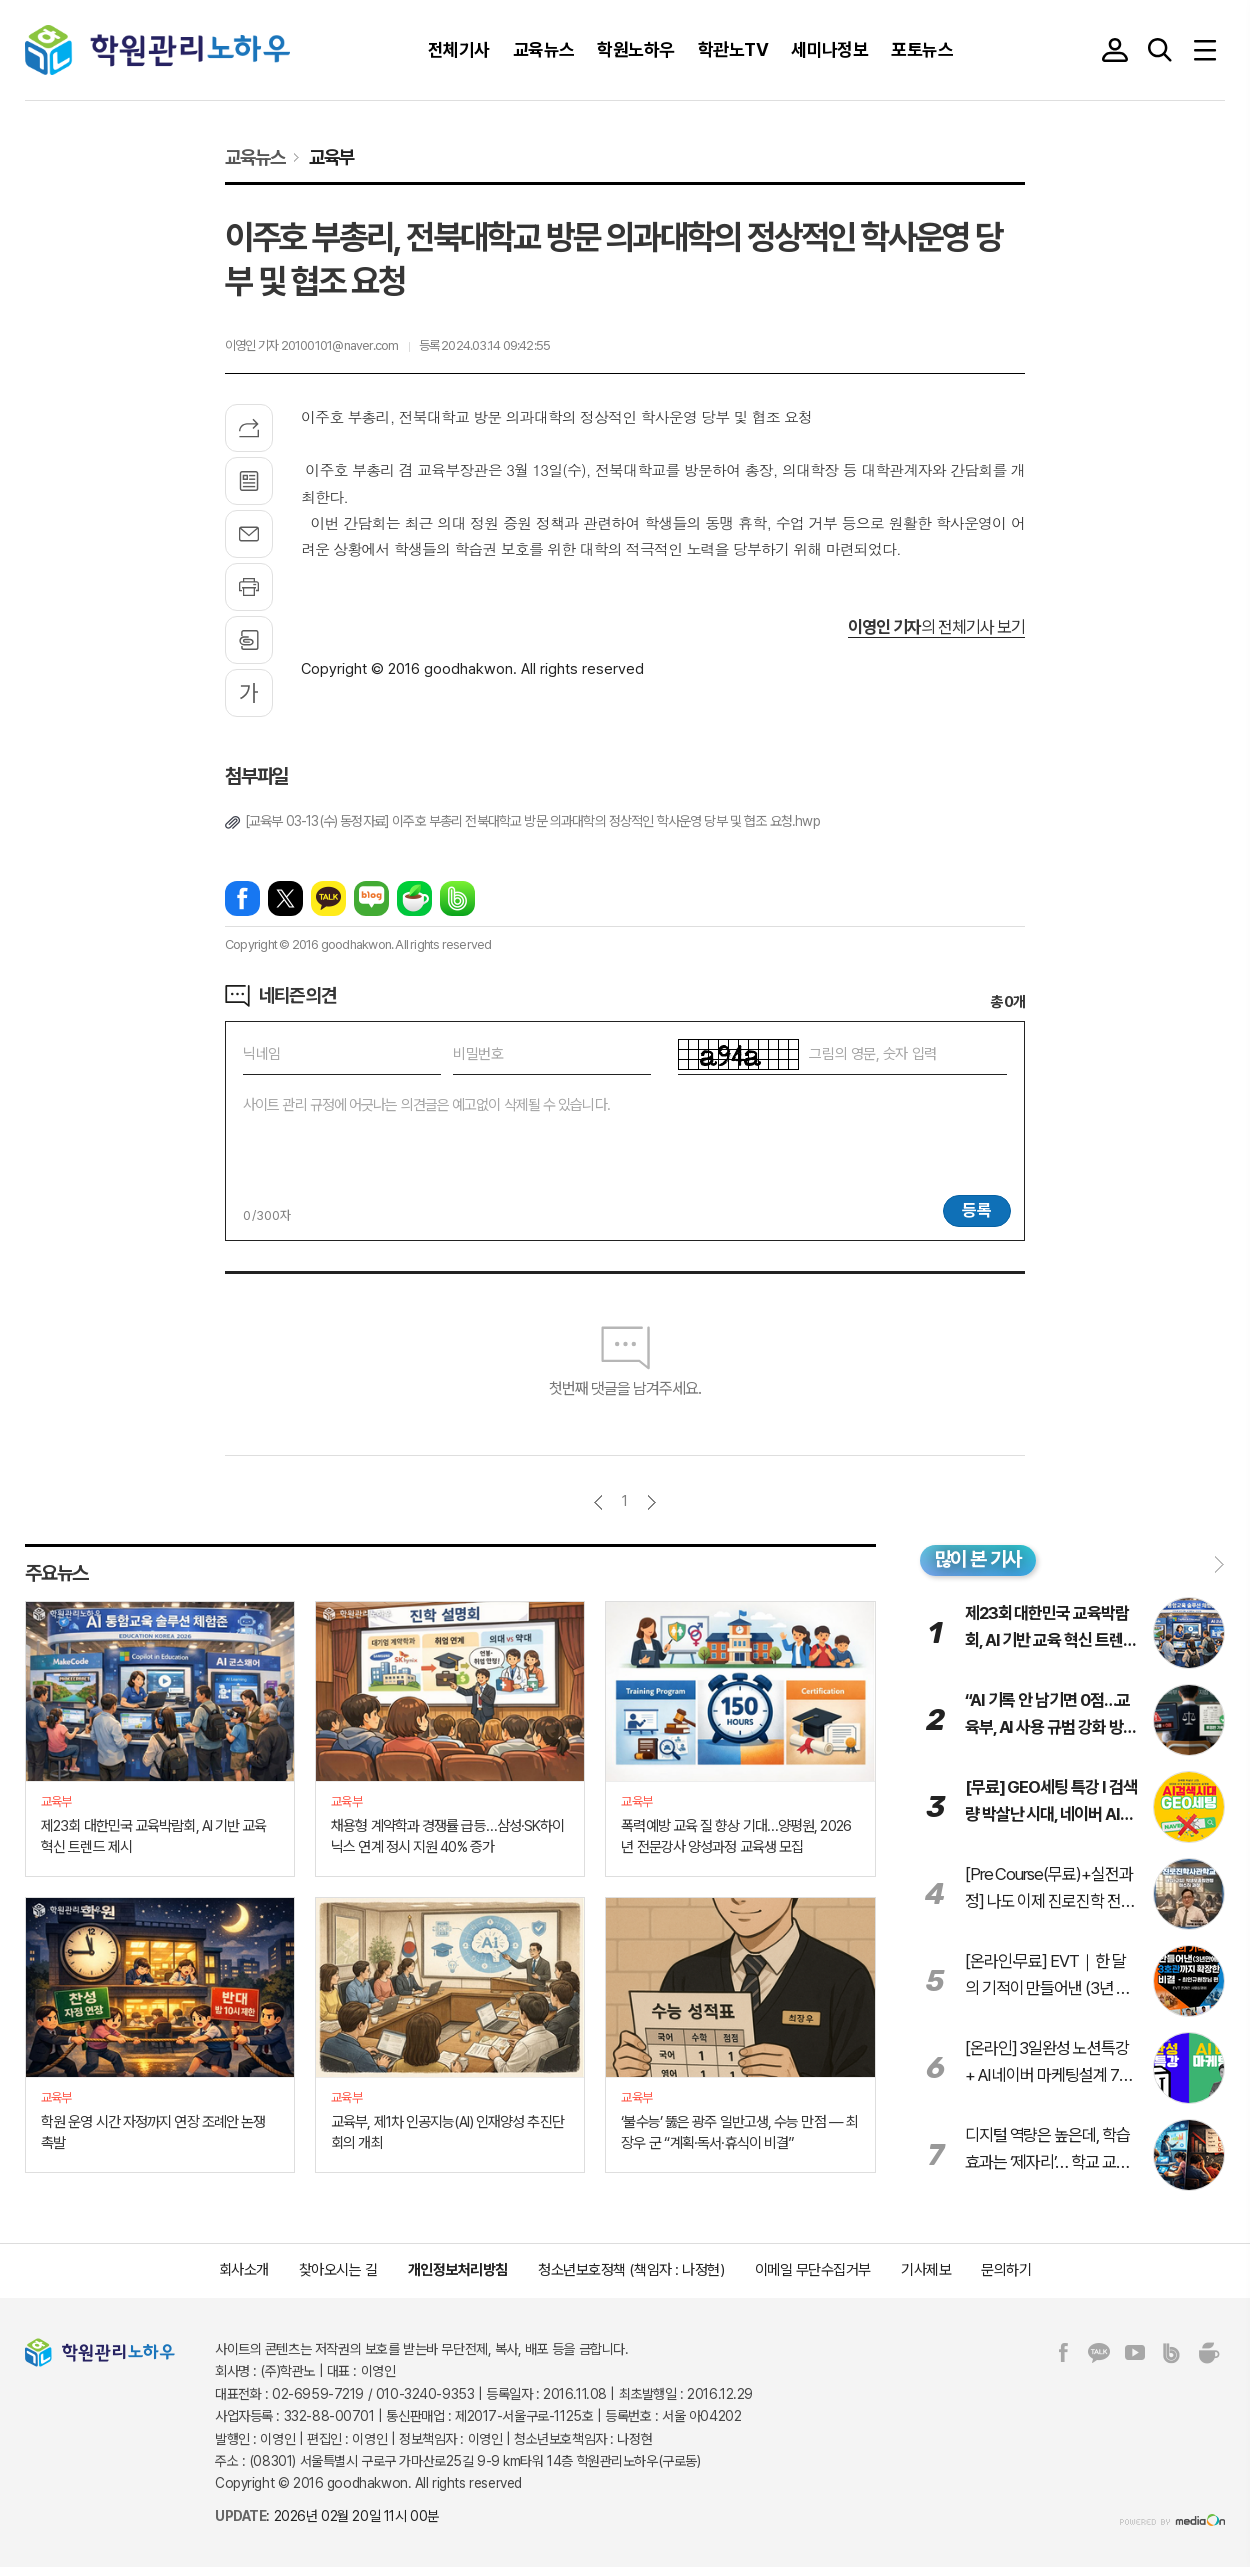 Image resolution: width=1250 pixels, height=2567 pixels. I want to click on 유튜브, so click(1135, 2353).